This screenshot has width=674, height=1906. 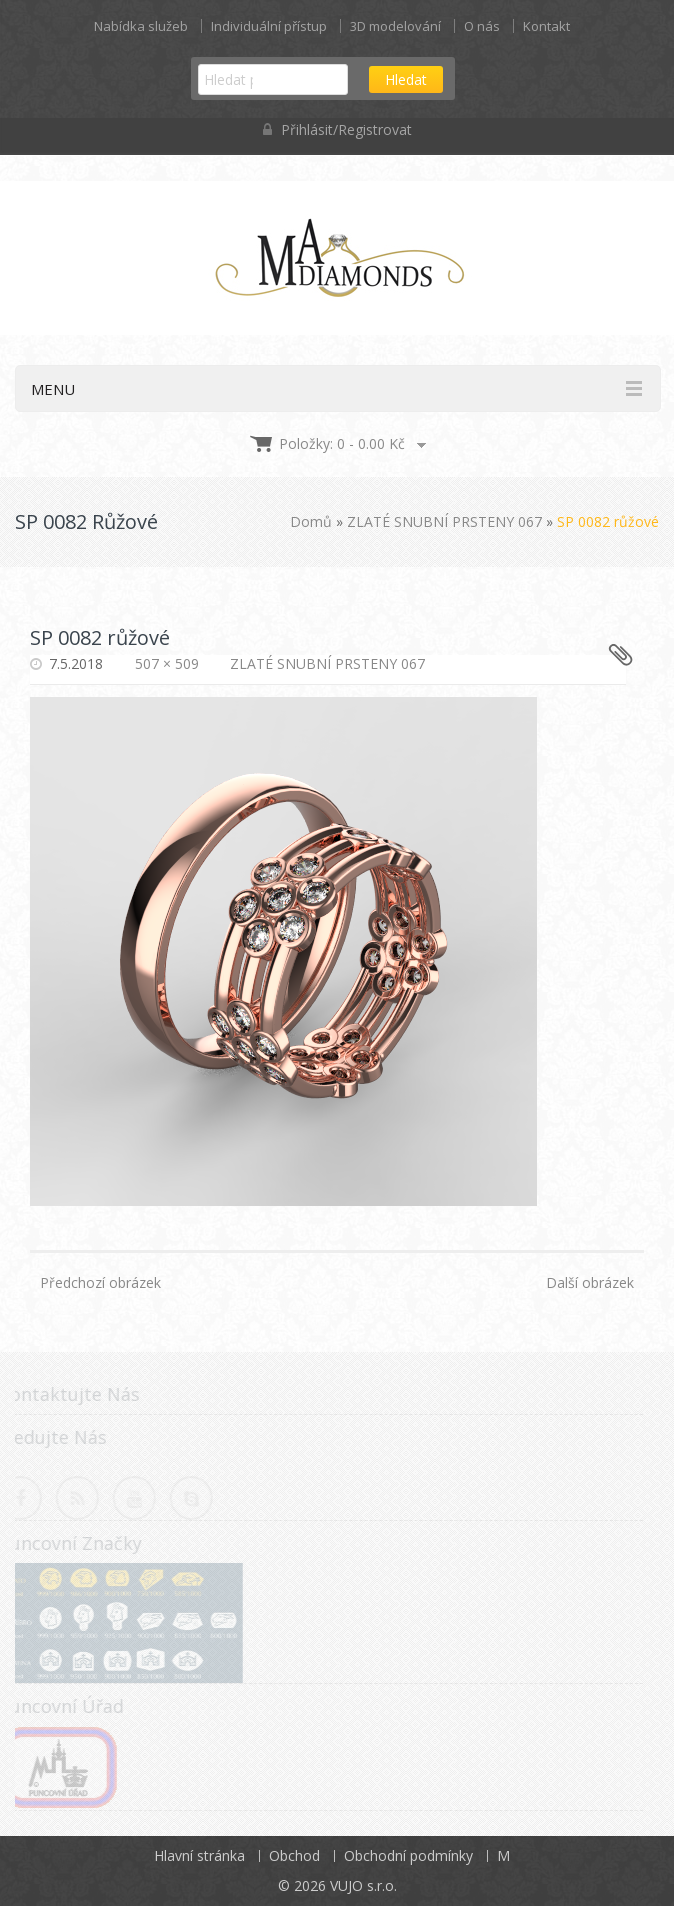 What do you see at coordinates (199, 1855) in the screenshot?
I see `Hlavní stránka` at bounding box center [199, 1855].